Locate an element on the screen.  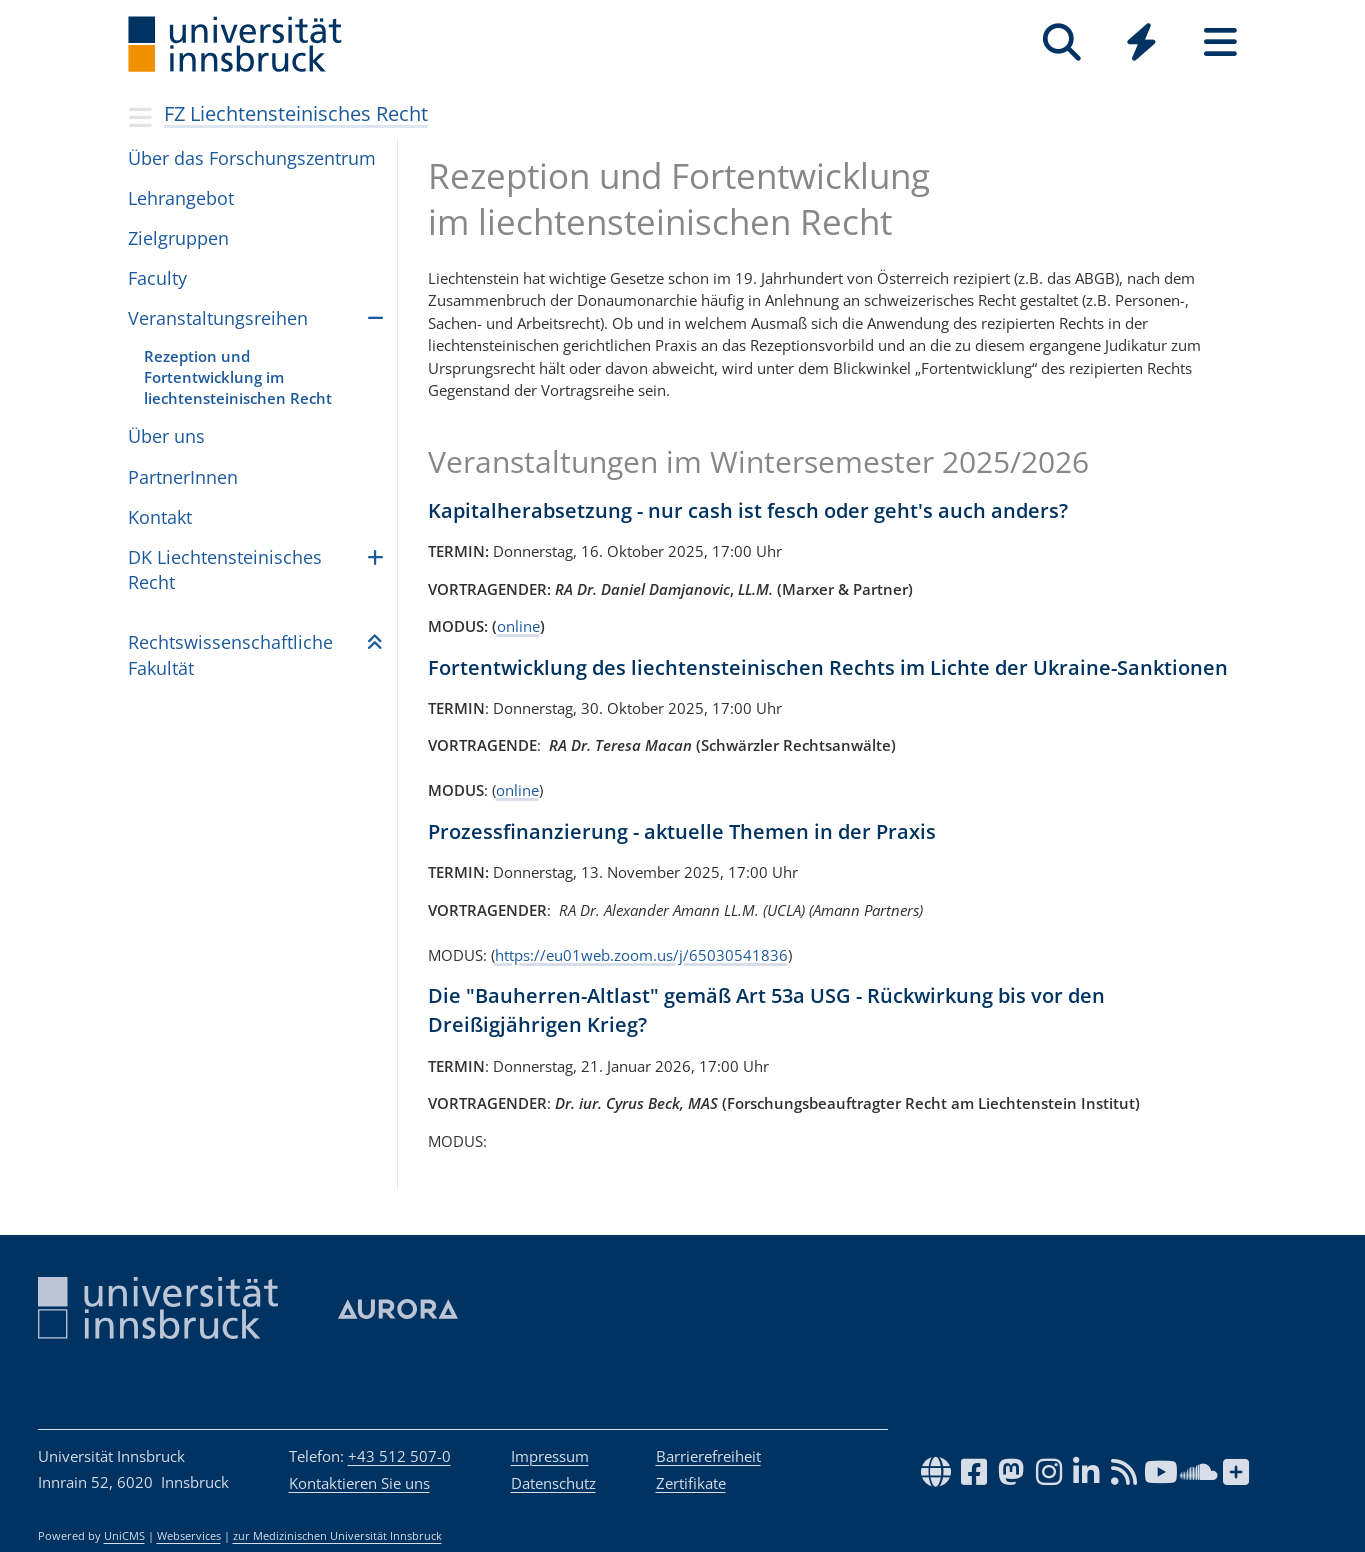
Webservices is located at coordinates (189, 1536).